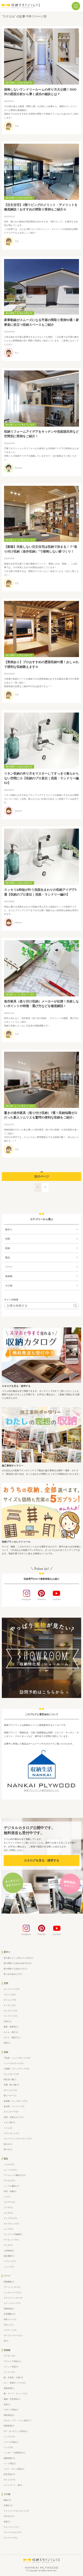 This screenshot has height=2576, width=83. Describe the element at coordinates (9, 2516) in the screenshot. I see `浮き付け(5)` at that location.